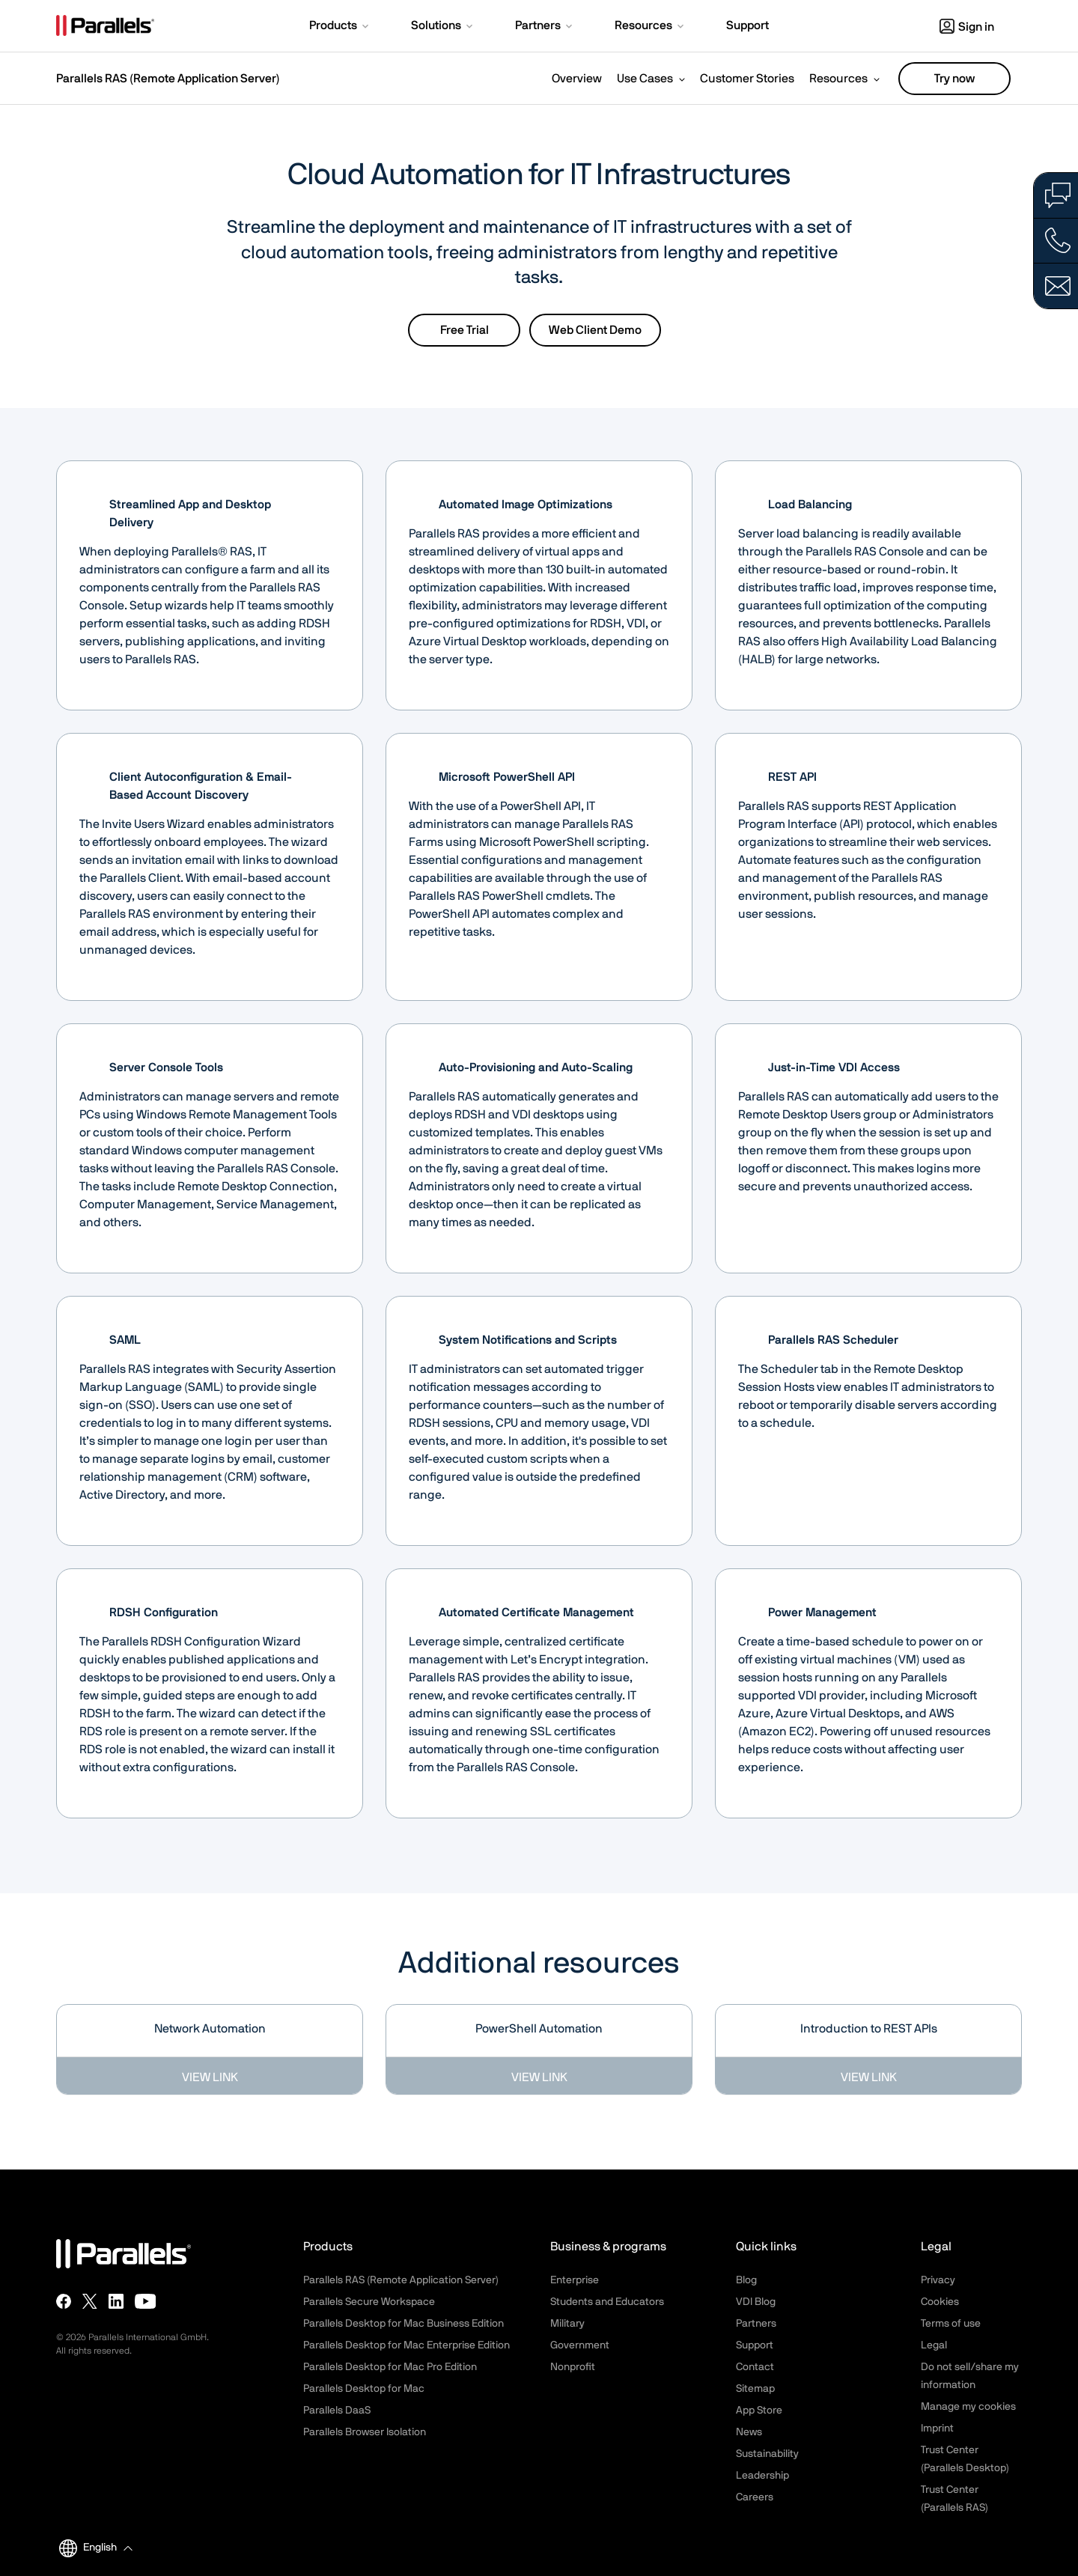 This screenshot has width=1078, height=2576. I want to click on Manage my cookies, so click(968, 2407).